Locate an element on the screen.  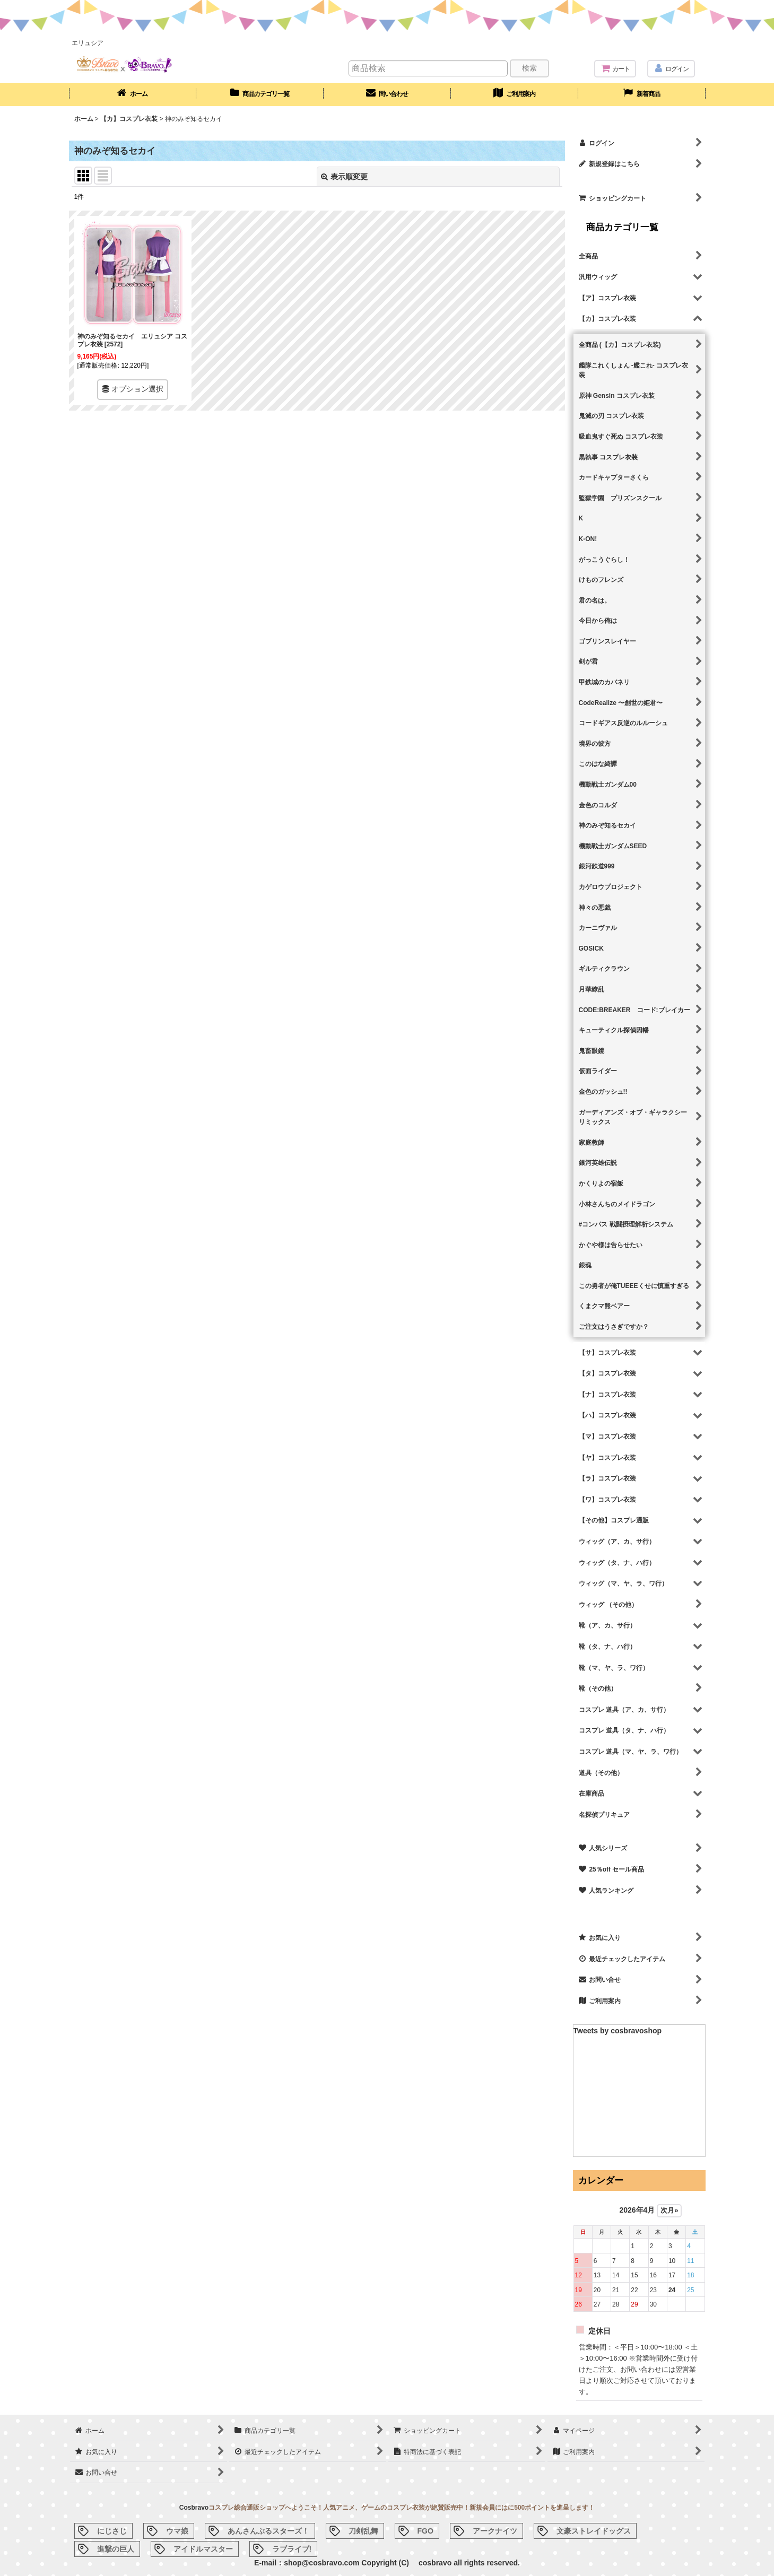
進撃の巨人 is located at coordinates (115, 2549).